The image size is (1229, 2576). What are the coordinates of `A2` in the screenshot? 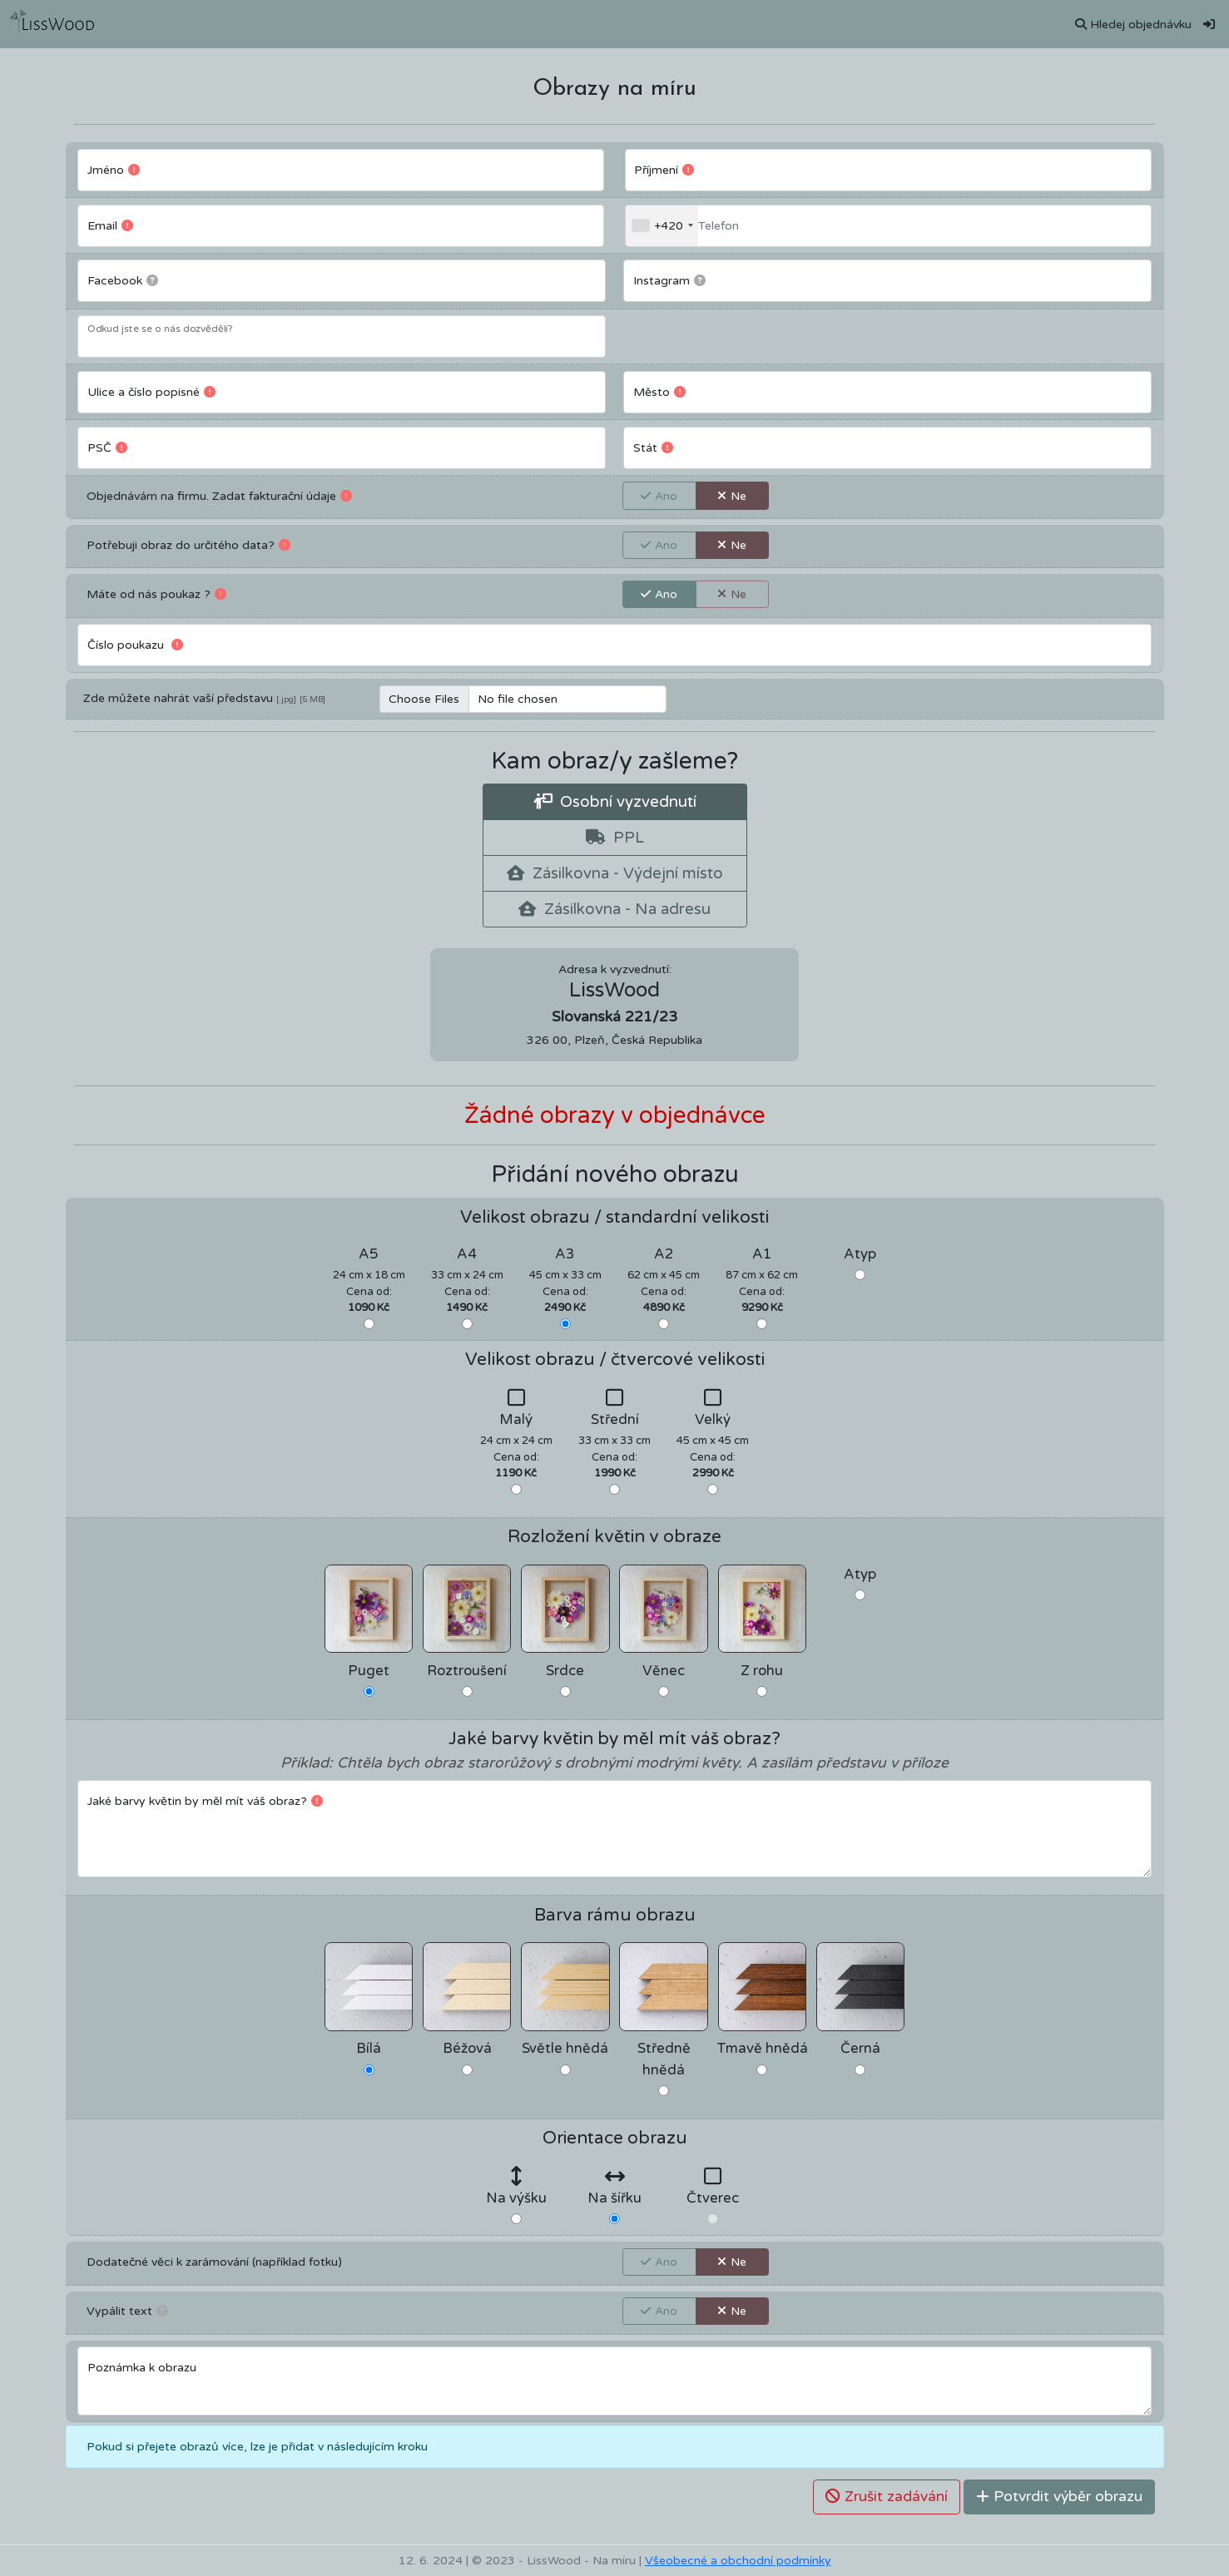 It's located at (664, 1254).